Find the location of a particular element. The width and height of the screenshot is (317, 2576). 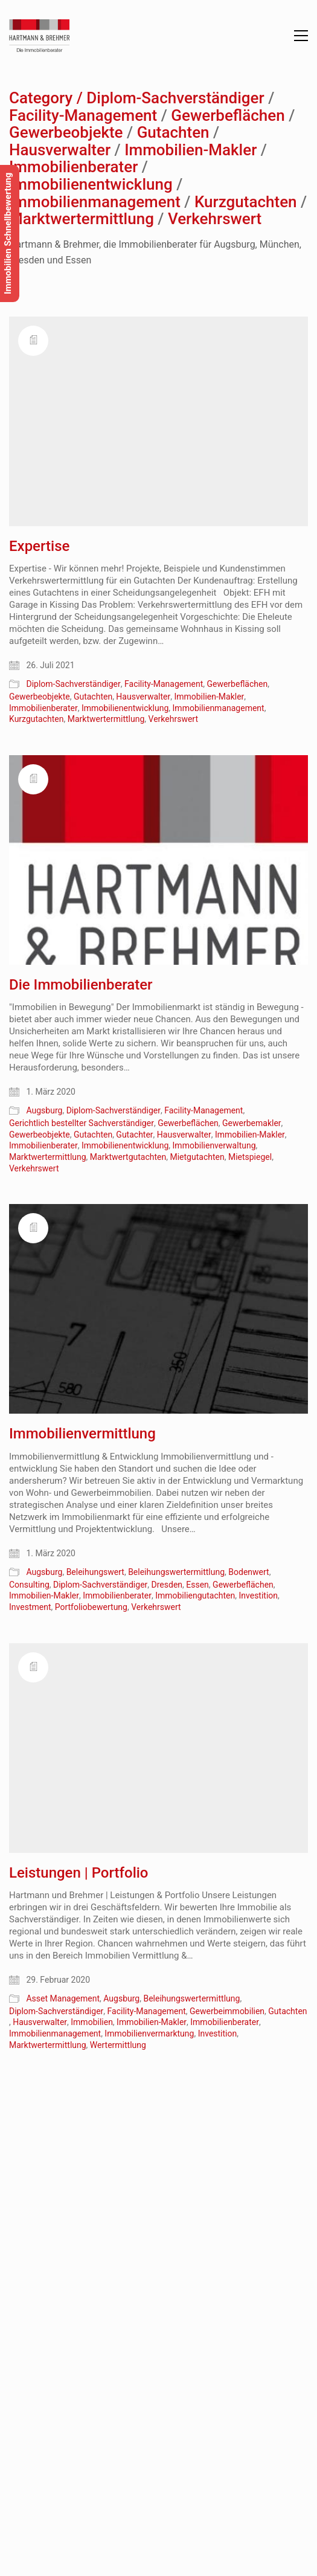

Bodenwert is located at coordinates (248, 1572).